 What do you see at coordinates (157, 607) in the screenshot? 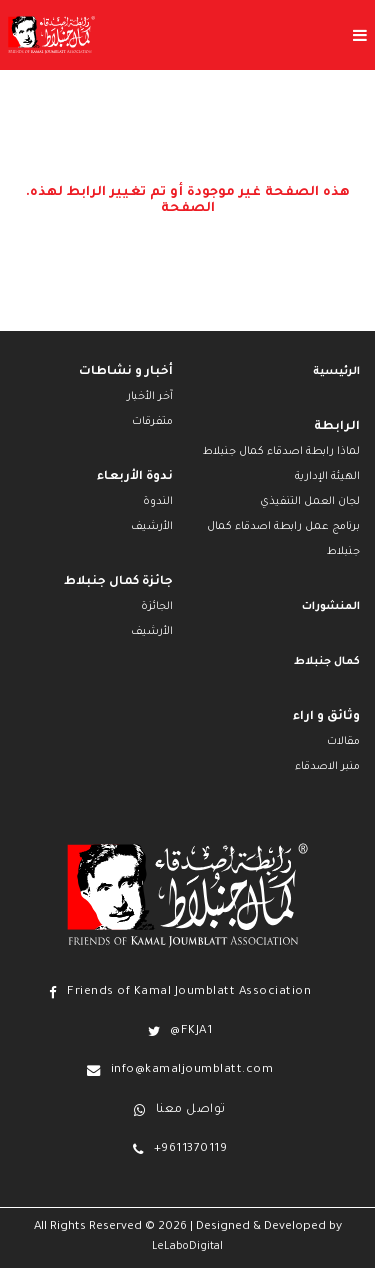
I see `الجائزة` at bounding box center [157, 607].